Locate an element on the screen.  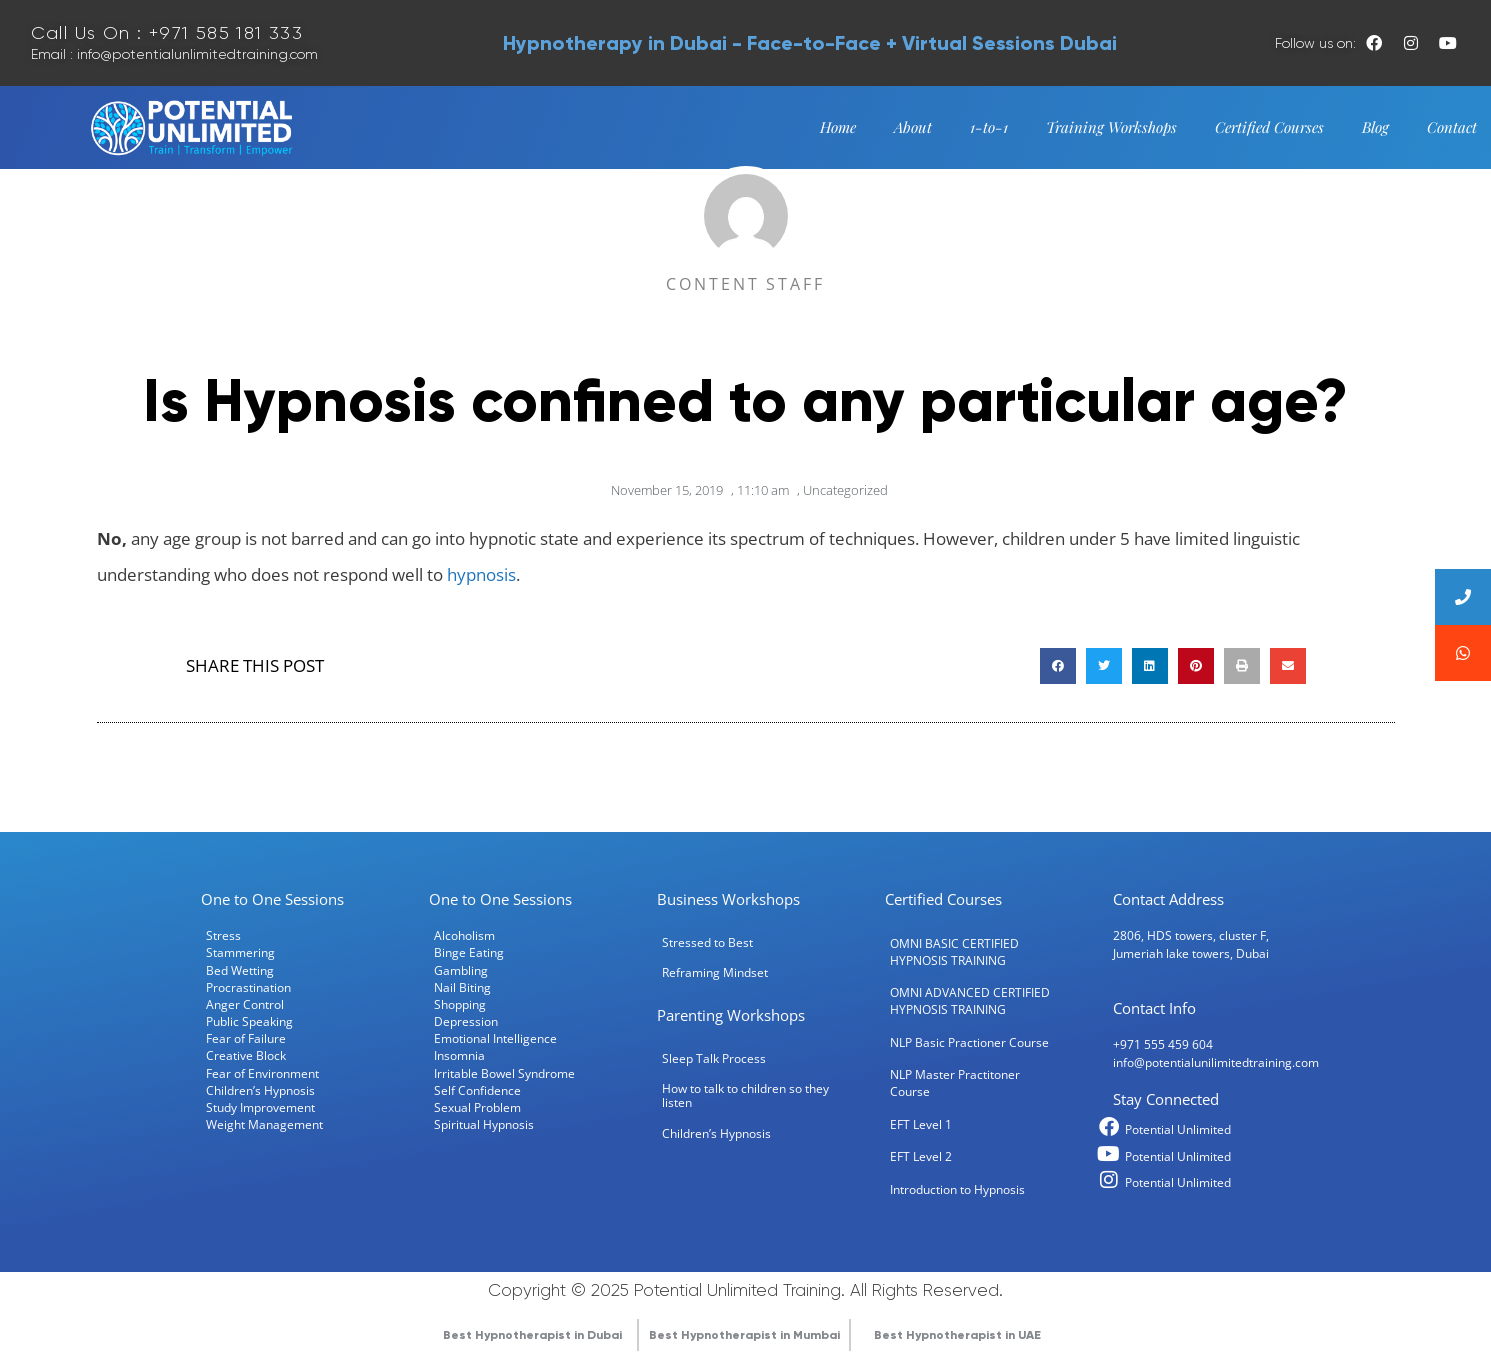
Procrastination is located at coordinates (248, 987).